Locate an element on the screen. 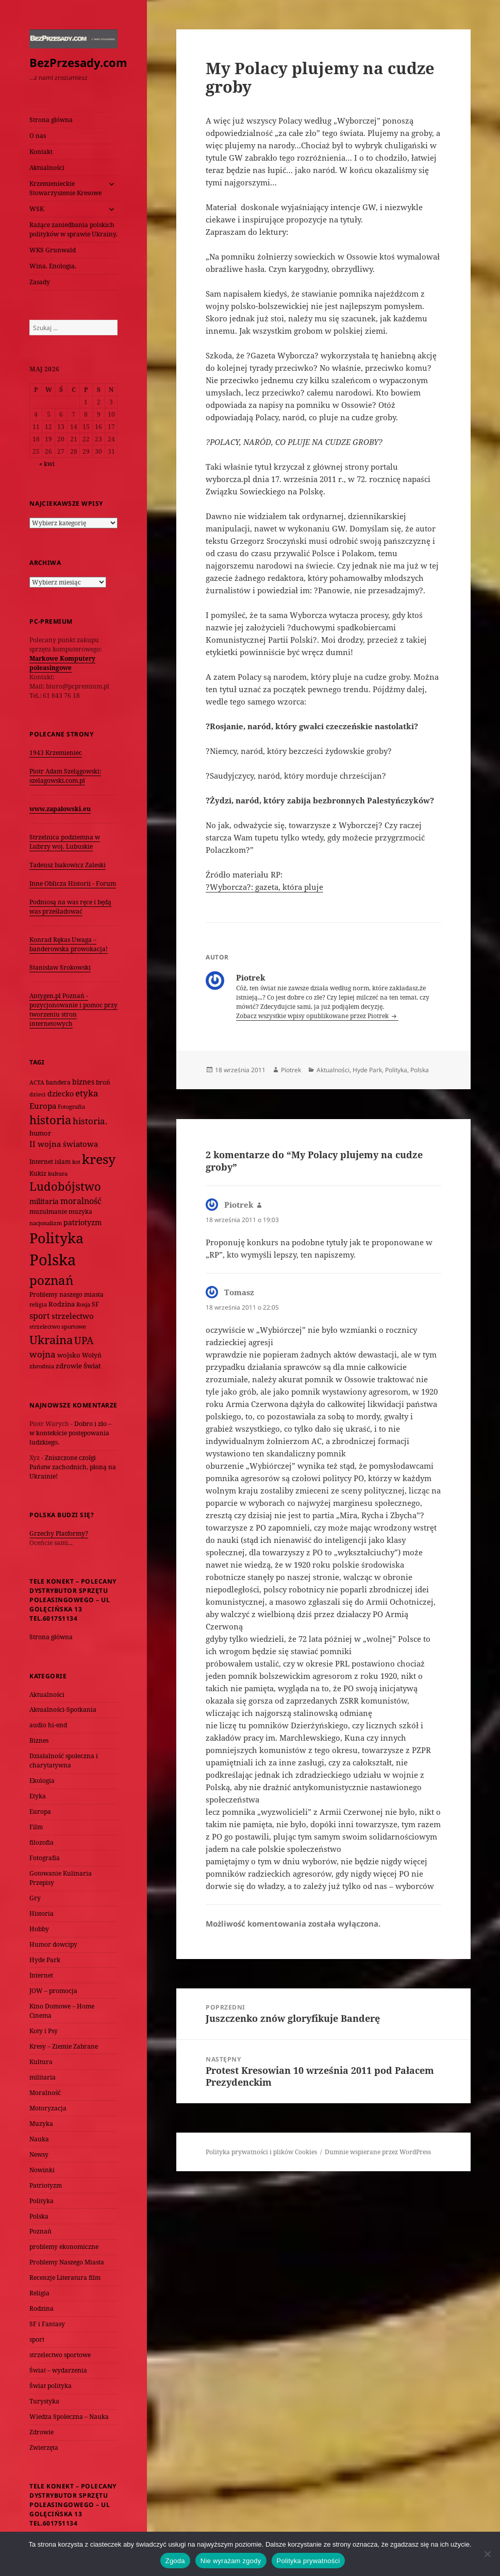  Dobro i zło – w kontekście postępowania ludzkiego. is located at coordinates (70, 1433).